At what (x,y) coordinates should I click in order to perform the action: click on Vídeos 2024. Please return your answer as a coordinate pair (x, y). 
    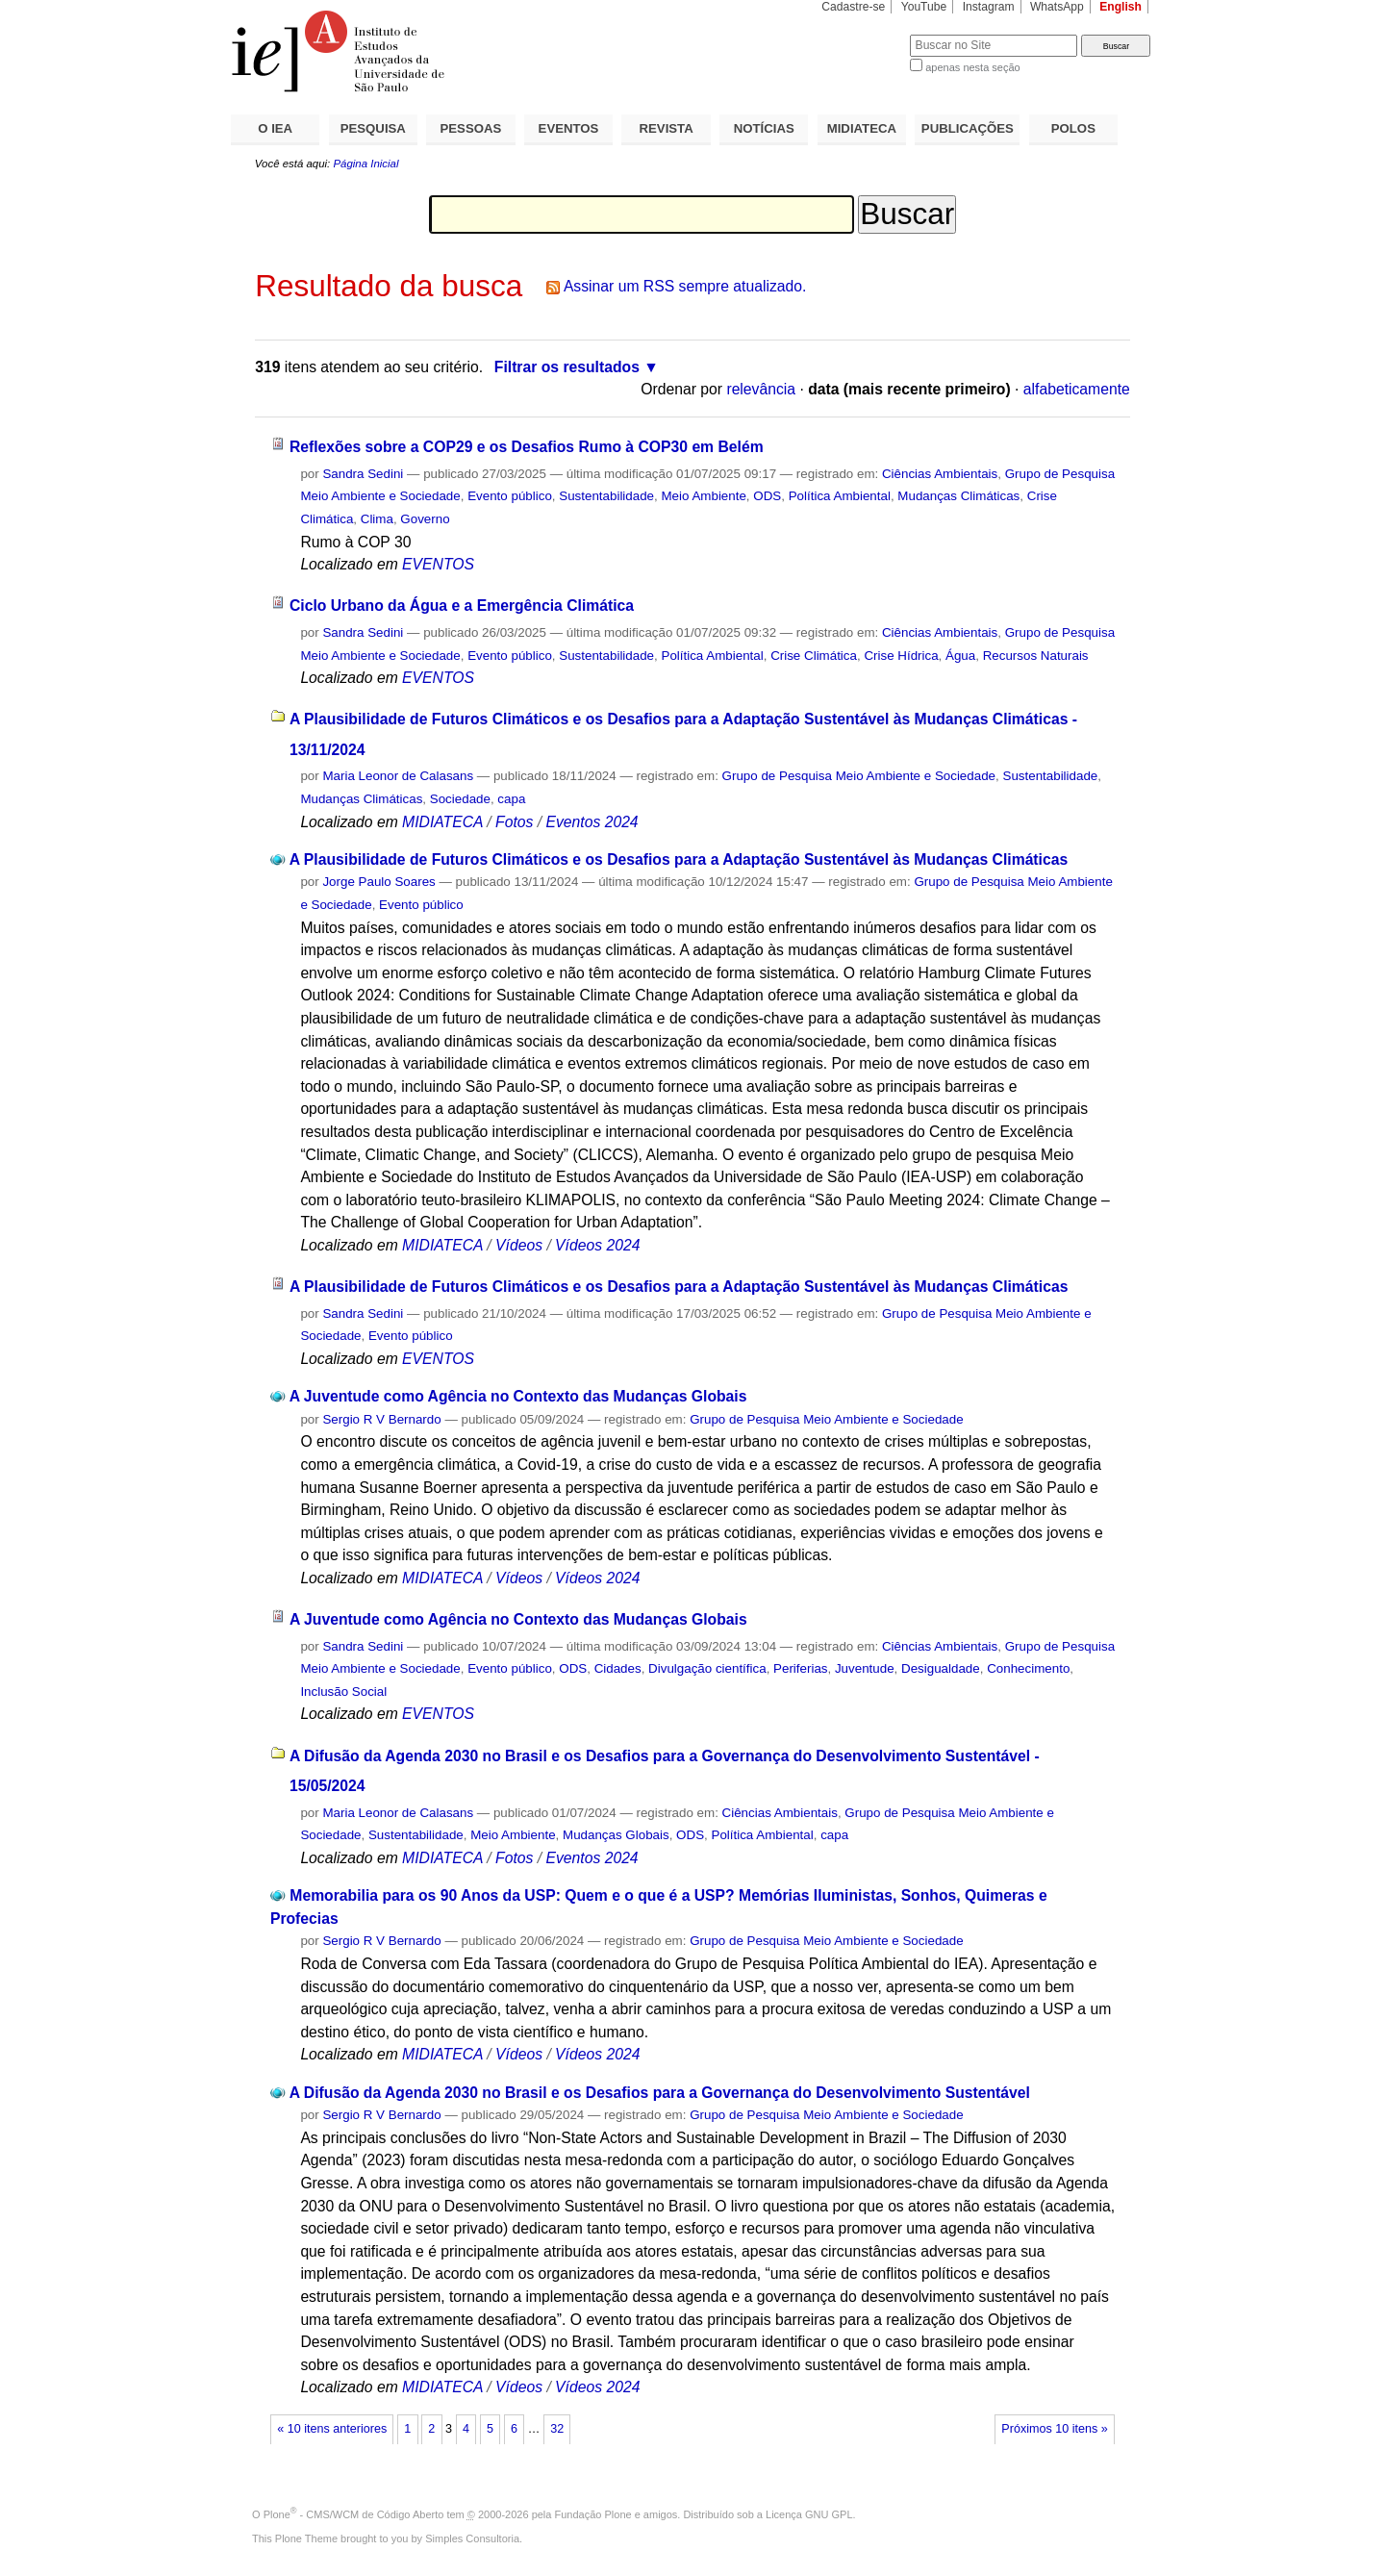
    Looking at the image, I should click on (597, 1245).